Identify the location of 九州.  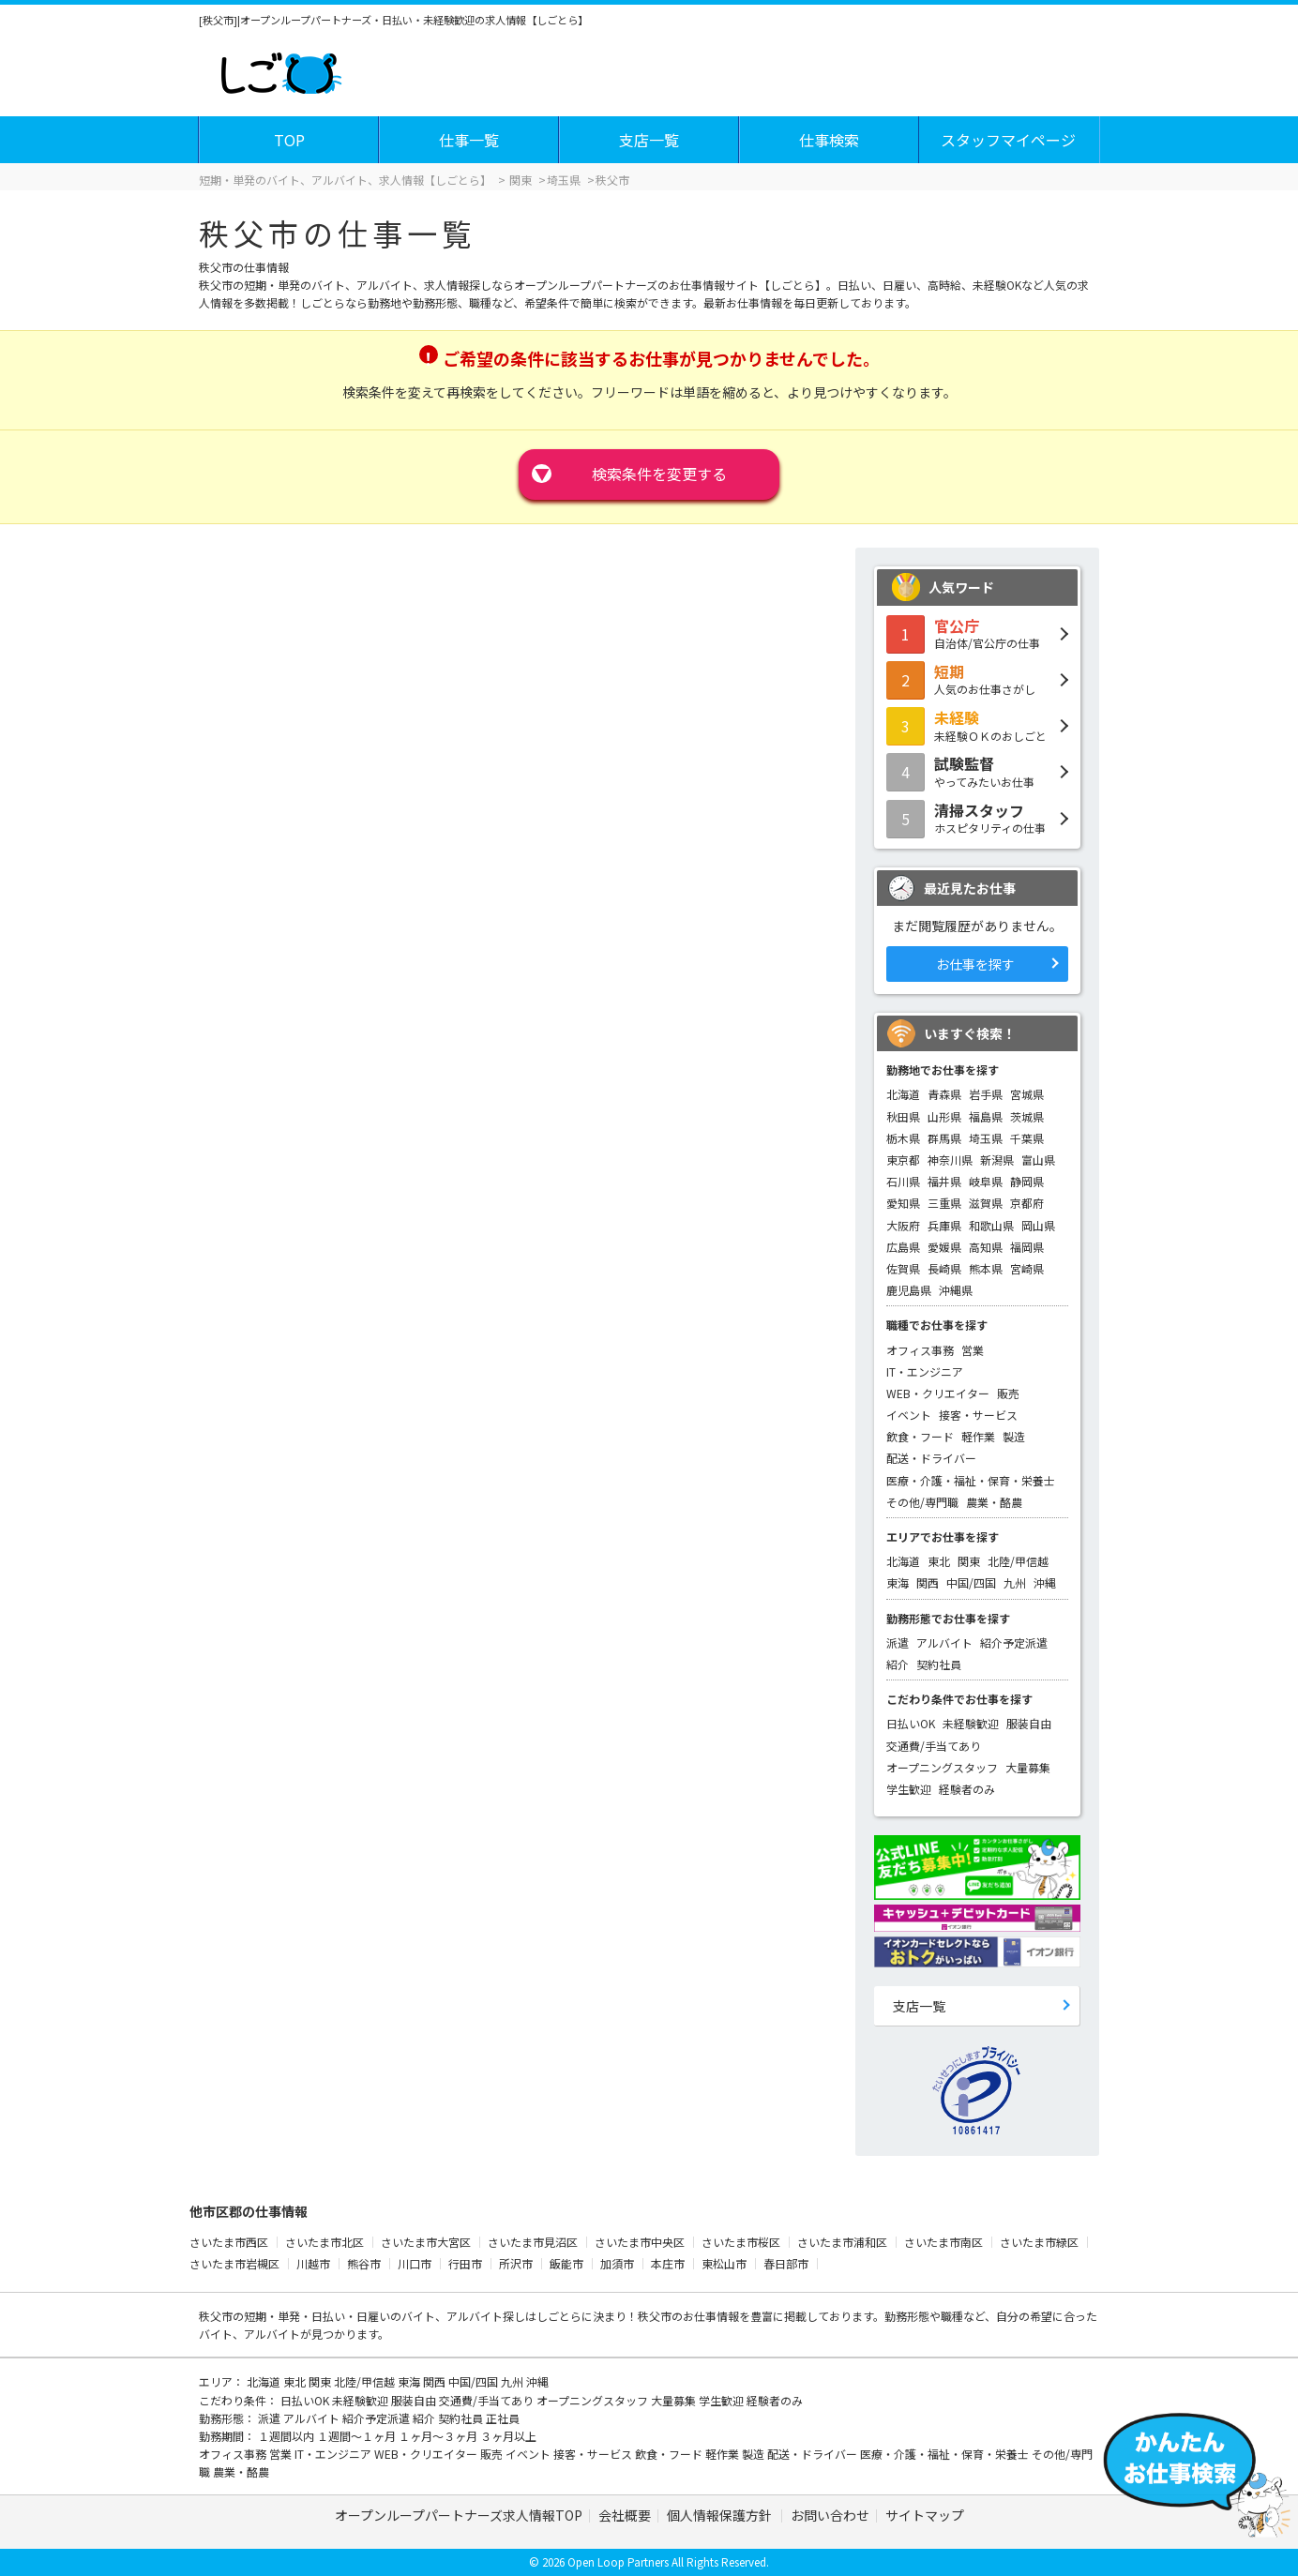
(1015, 1582).